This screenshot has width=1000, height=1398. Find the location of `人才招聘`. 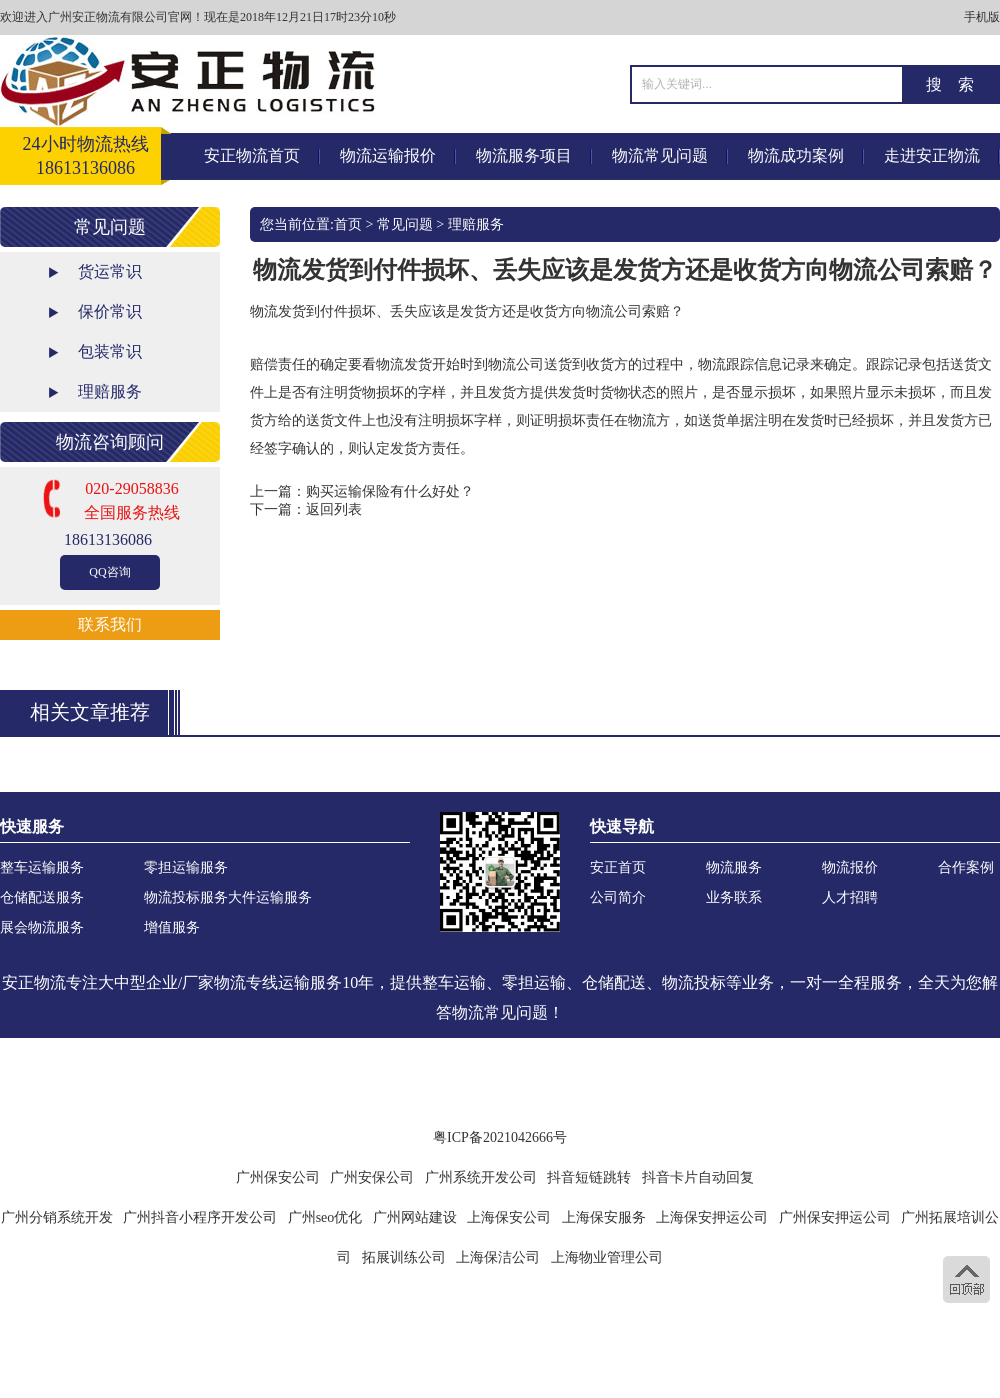

人才招聘 is located at coordinates (850, 897).